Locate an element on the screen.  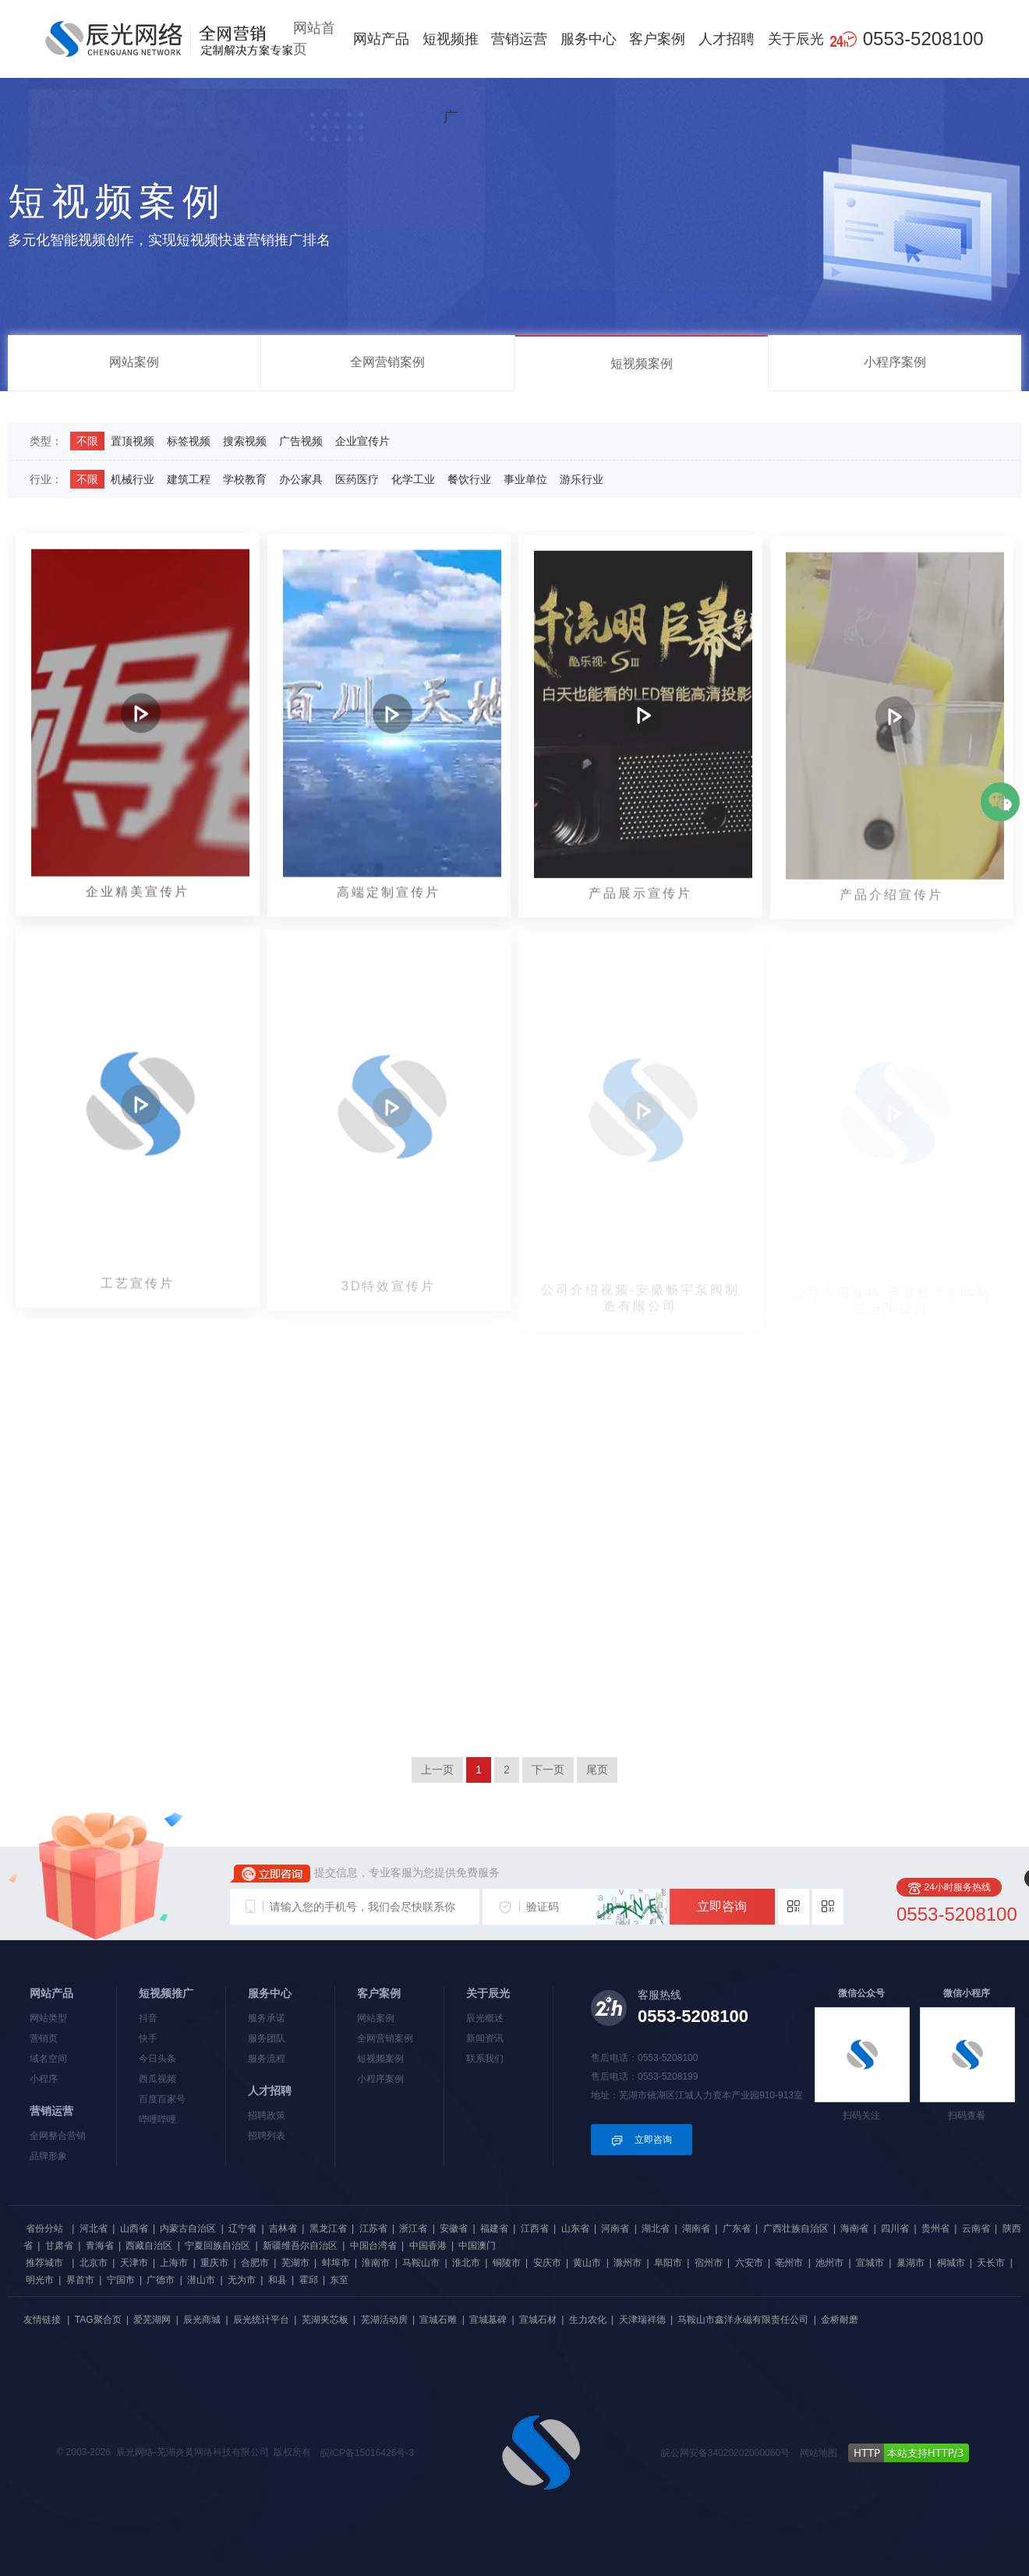
芜湖活动房 is located at coordinates (384, 2319).